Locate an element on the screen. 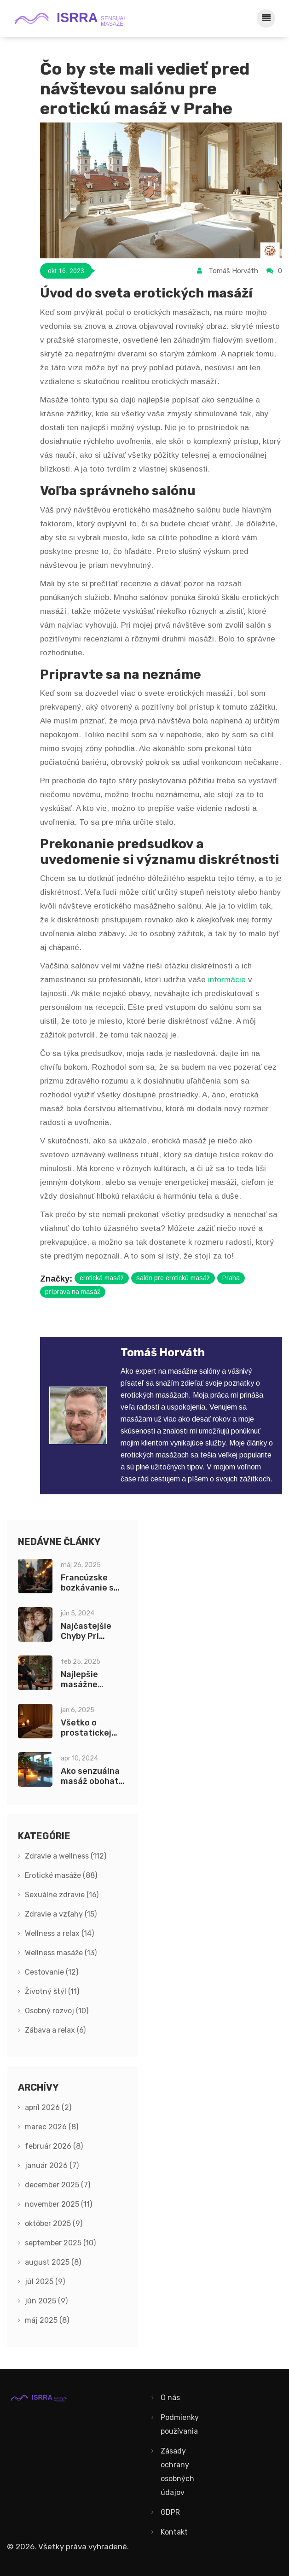 Image resolution: width=289 pixels, height=2576 pixels. február 2026 is located at coordinates (54, 2146).